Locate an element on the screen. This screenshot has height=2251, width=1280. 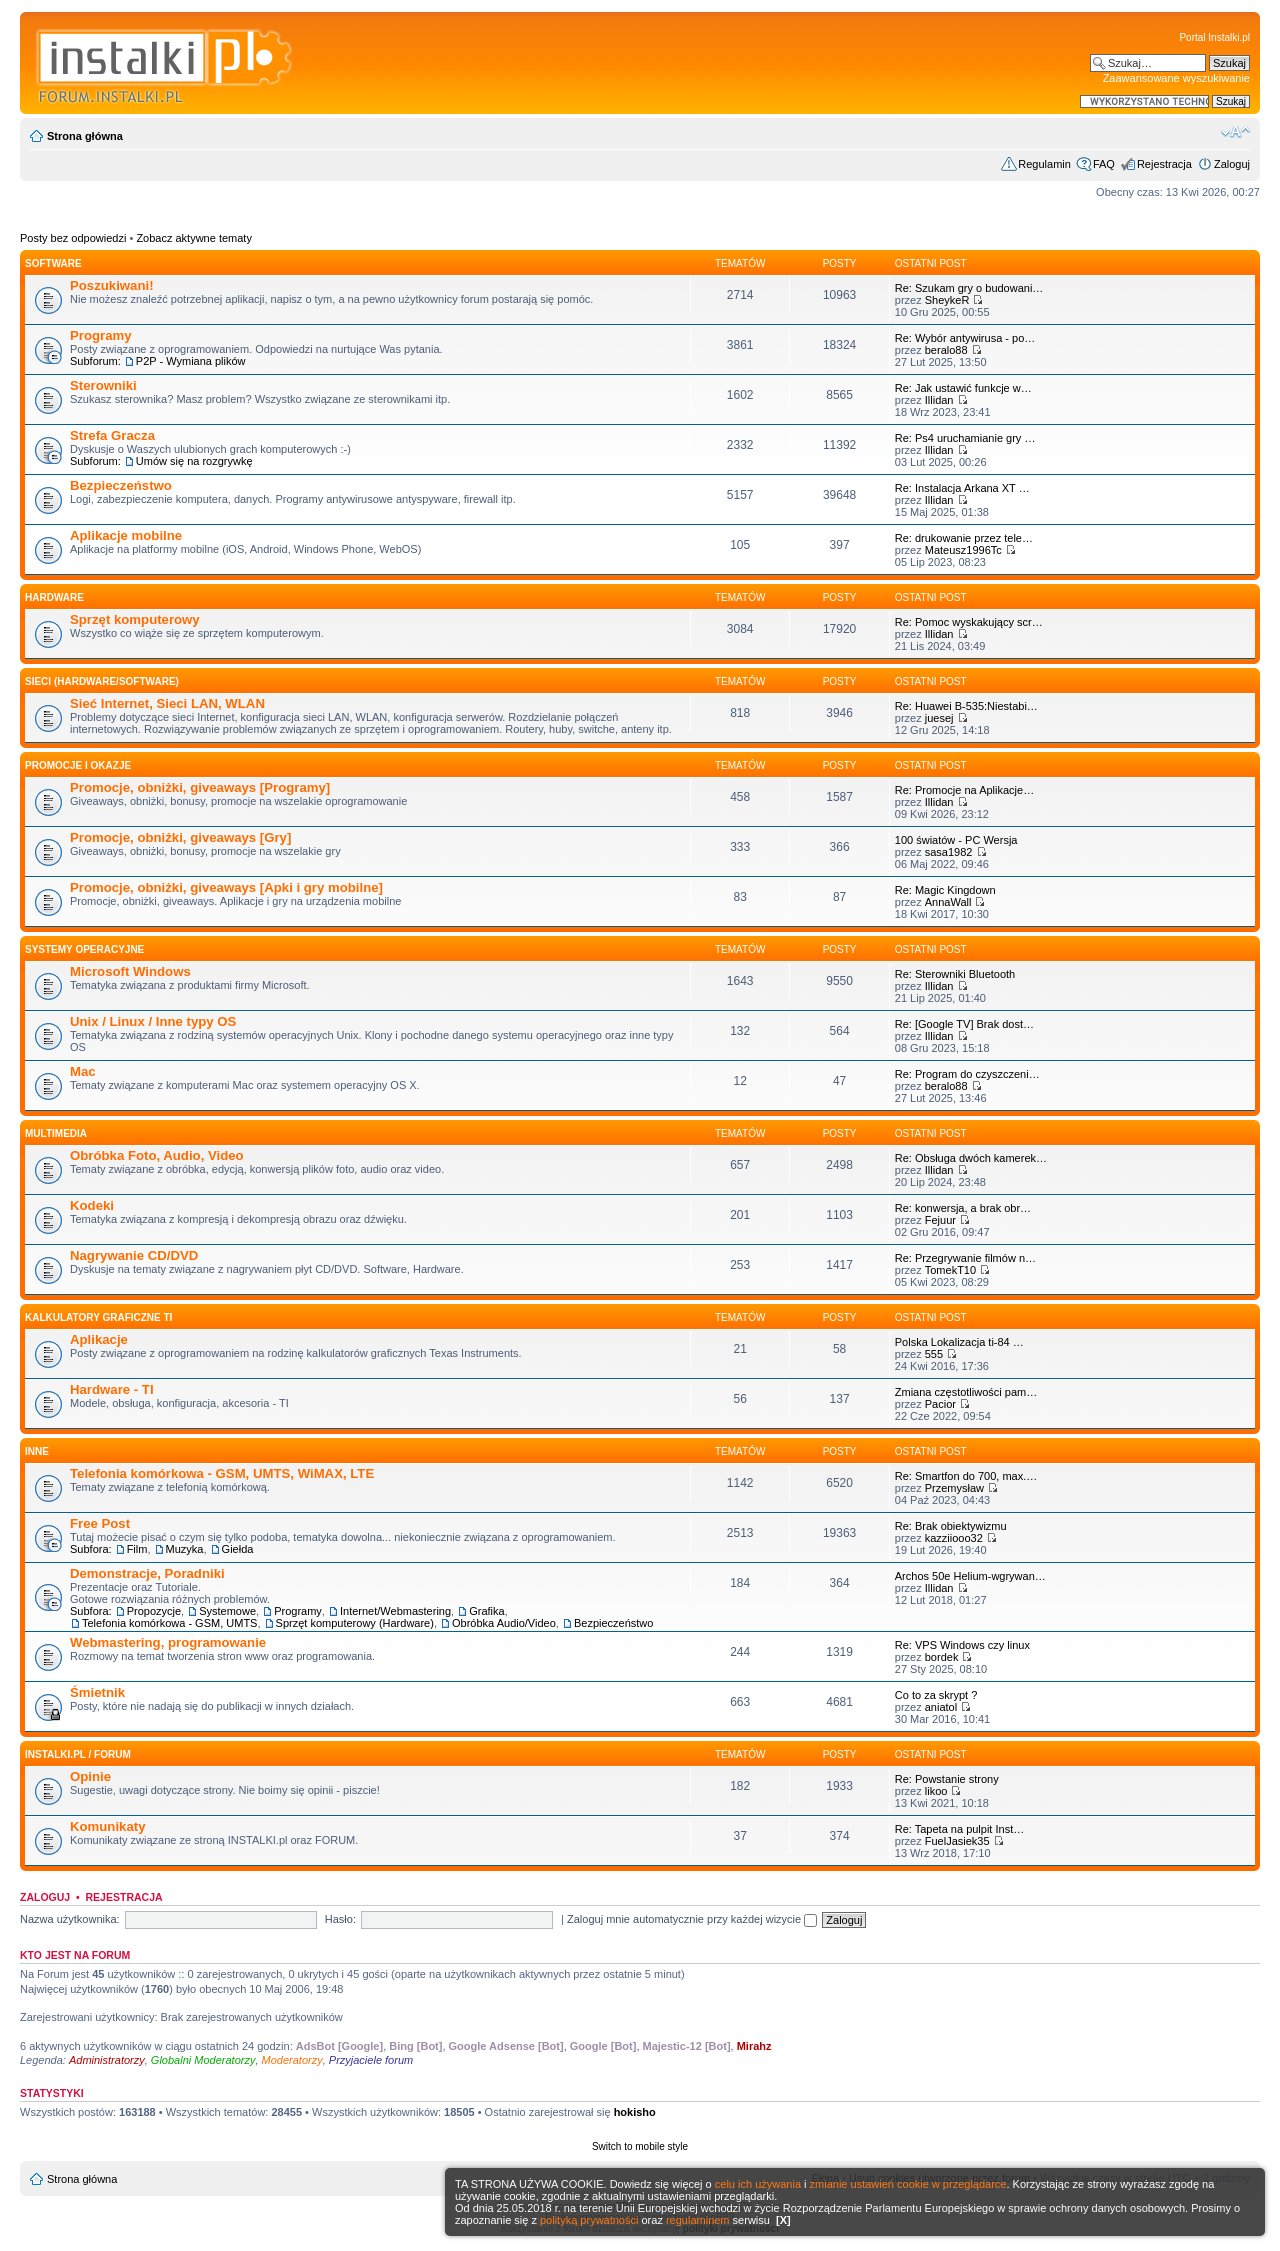
Re: Instalacja Arkana XT … is located at coordinates (962, 488).